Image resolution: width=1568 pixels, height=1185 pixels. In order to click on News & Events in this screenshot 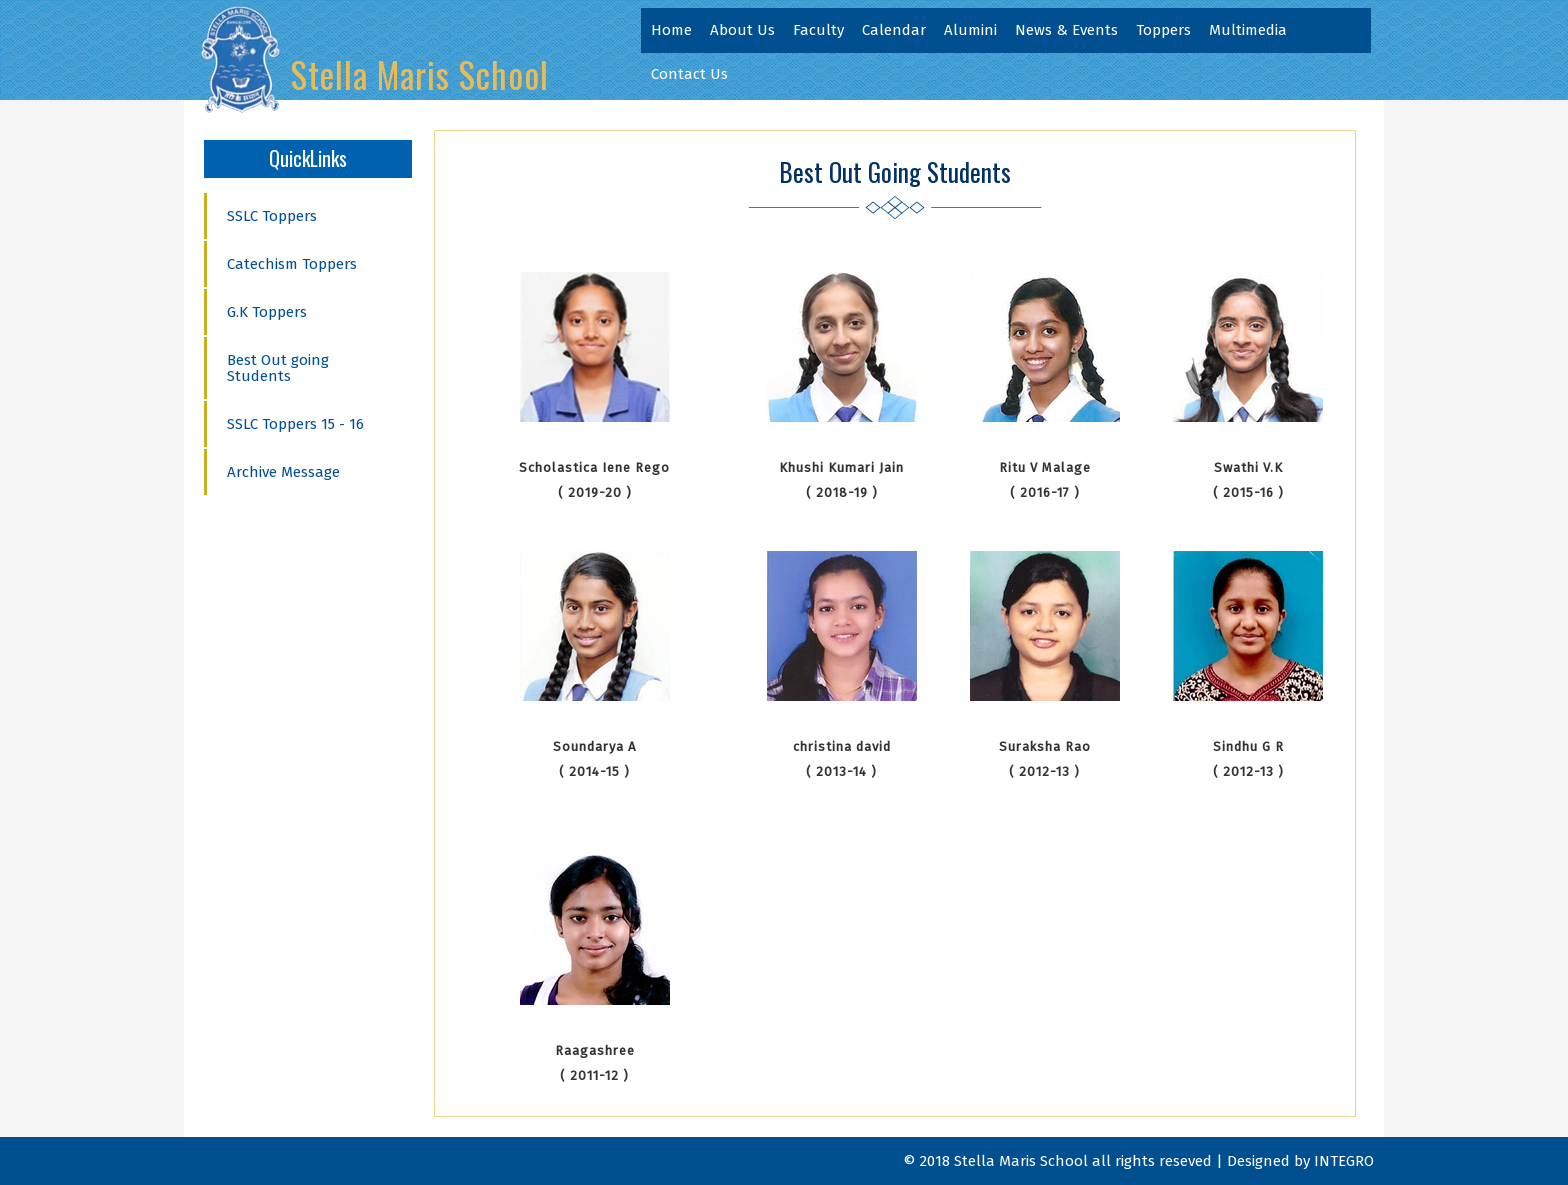, I will do `click(1066, 30)`.